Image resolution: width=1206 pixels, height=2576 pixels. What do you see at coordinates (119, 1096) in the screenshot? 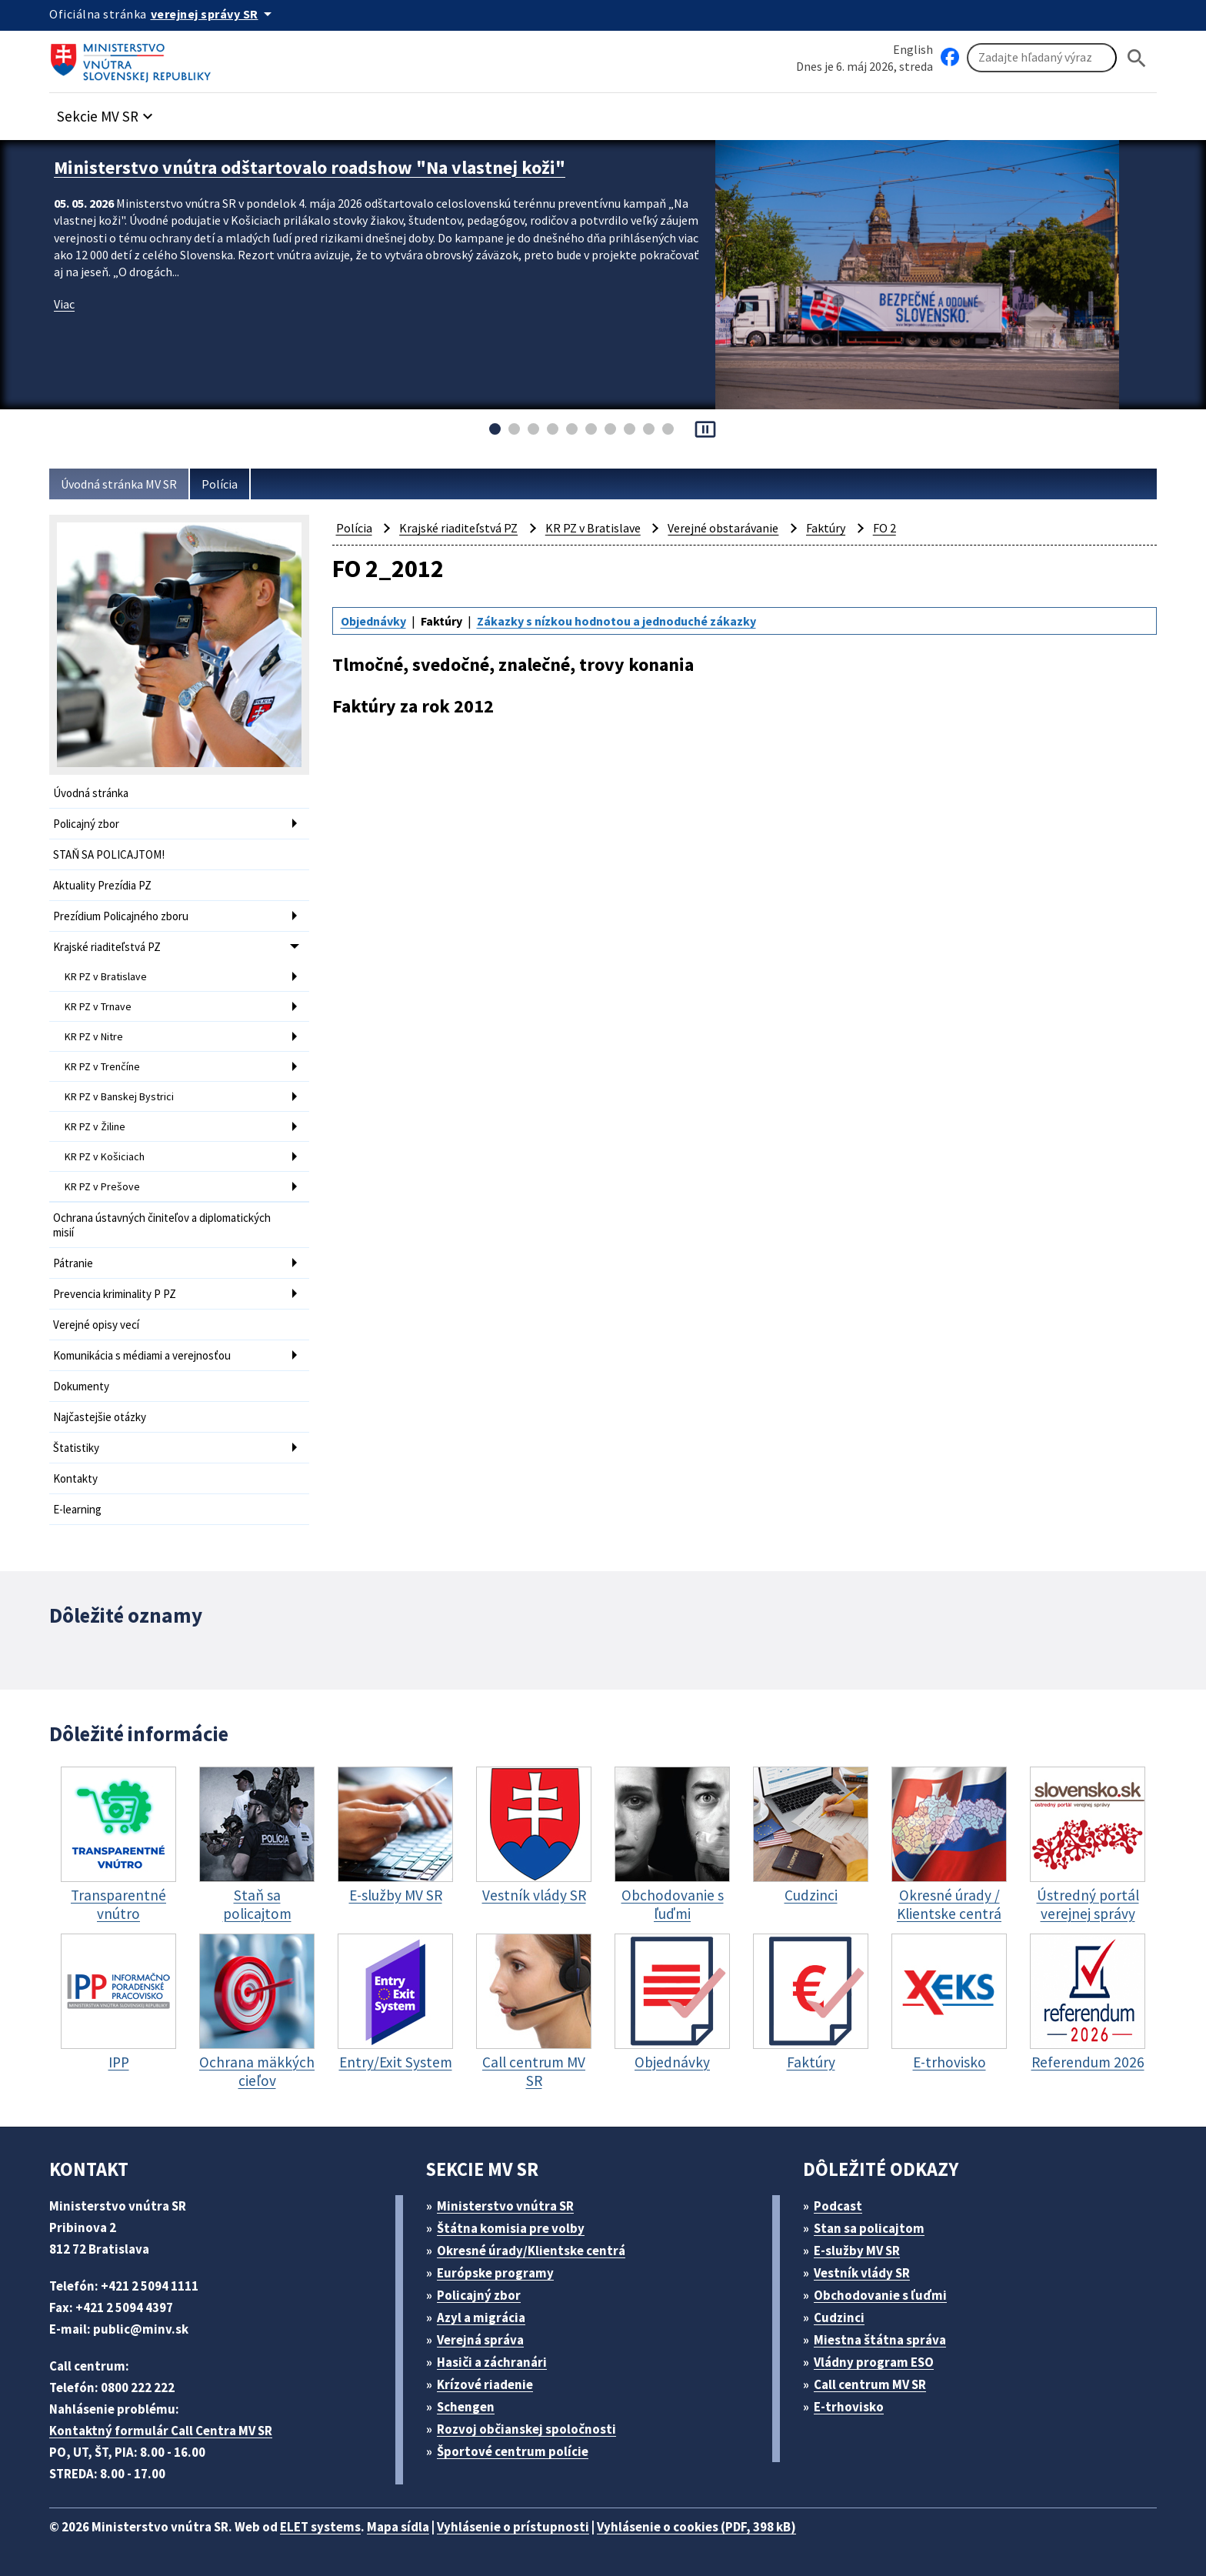
I see `KR PZ v Banskej Bystrici` at bounding box center [119, 1096].